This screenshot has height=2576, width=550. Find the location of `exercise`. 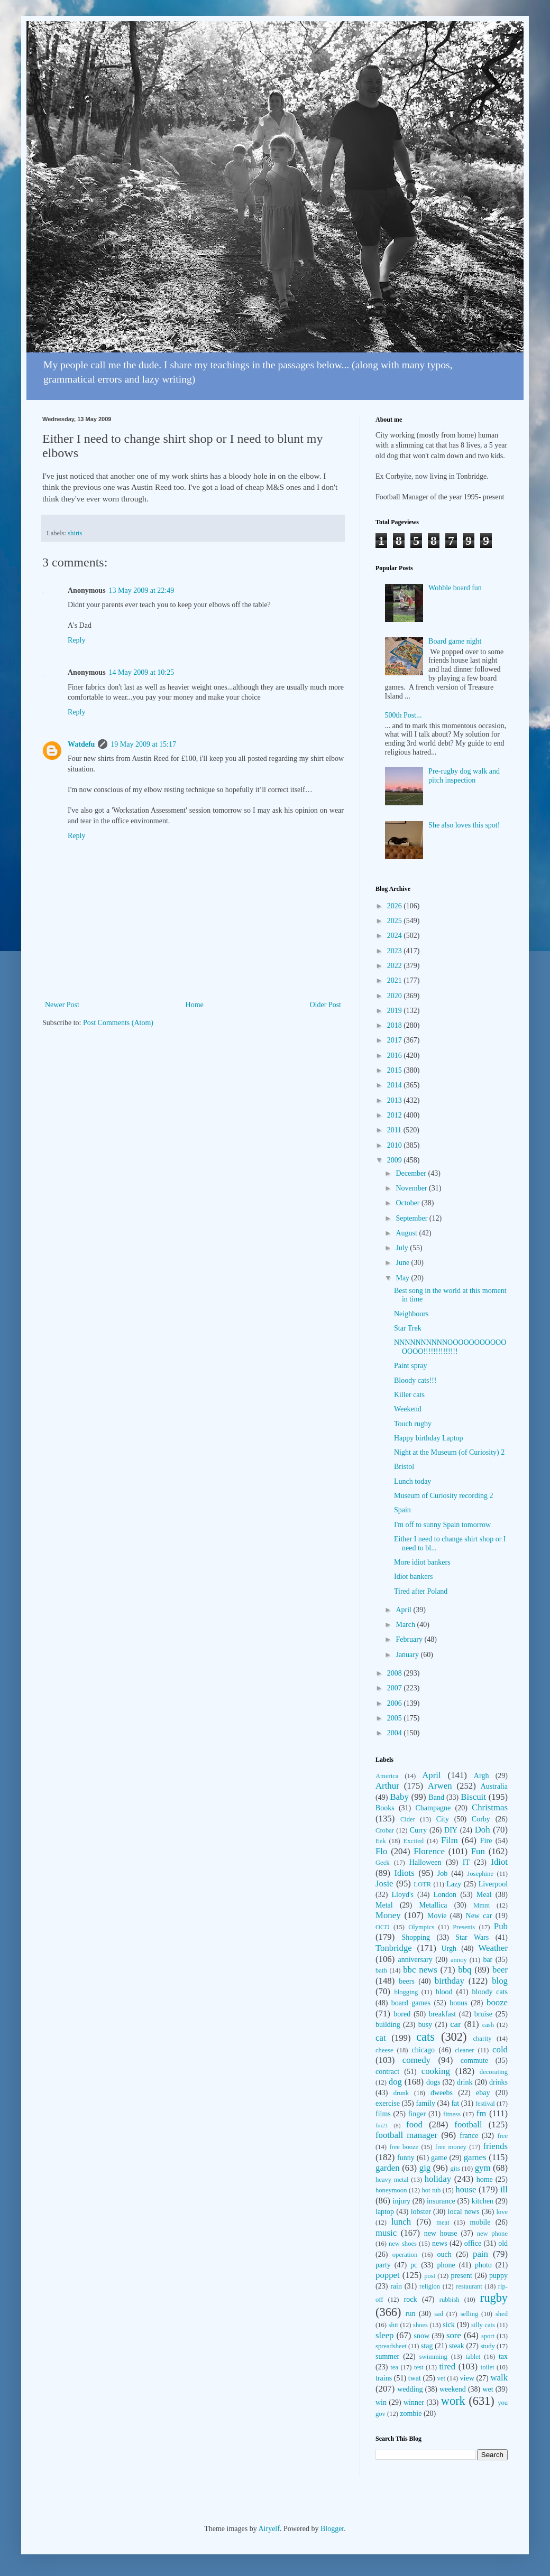

exercise is located at coordinates (387, 2103).